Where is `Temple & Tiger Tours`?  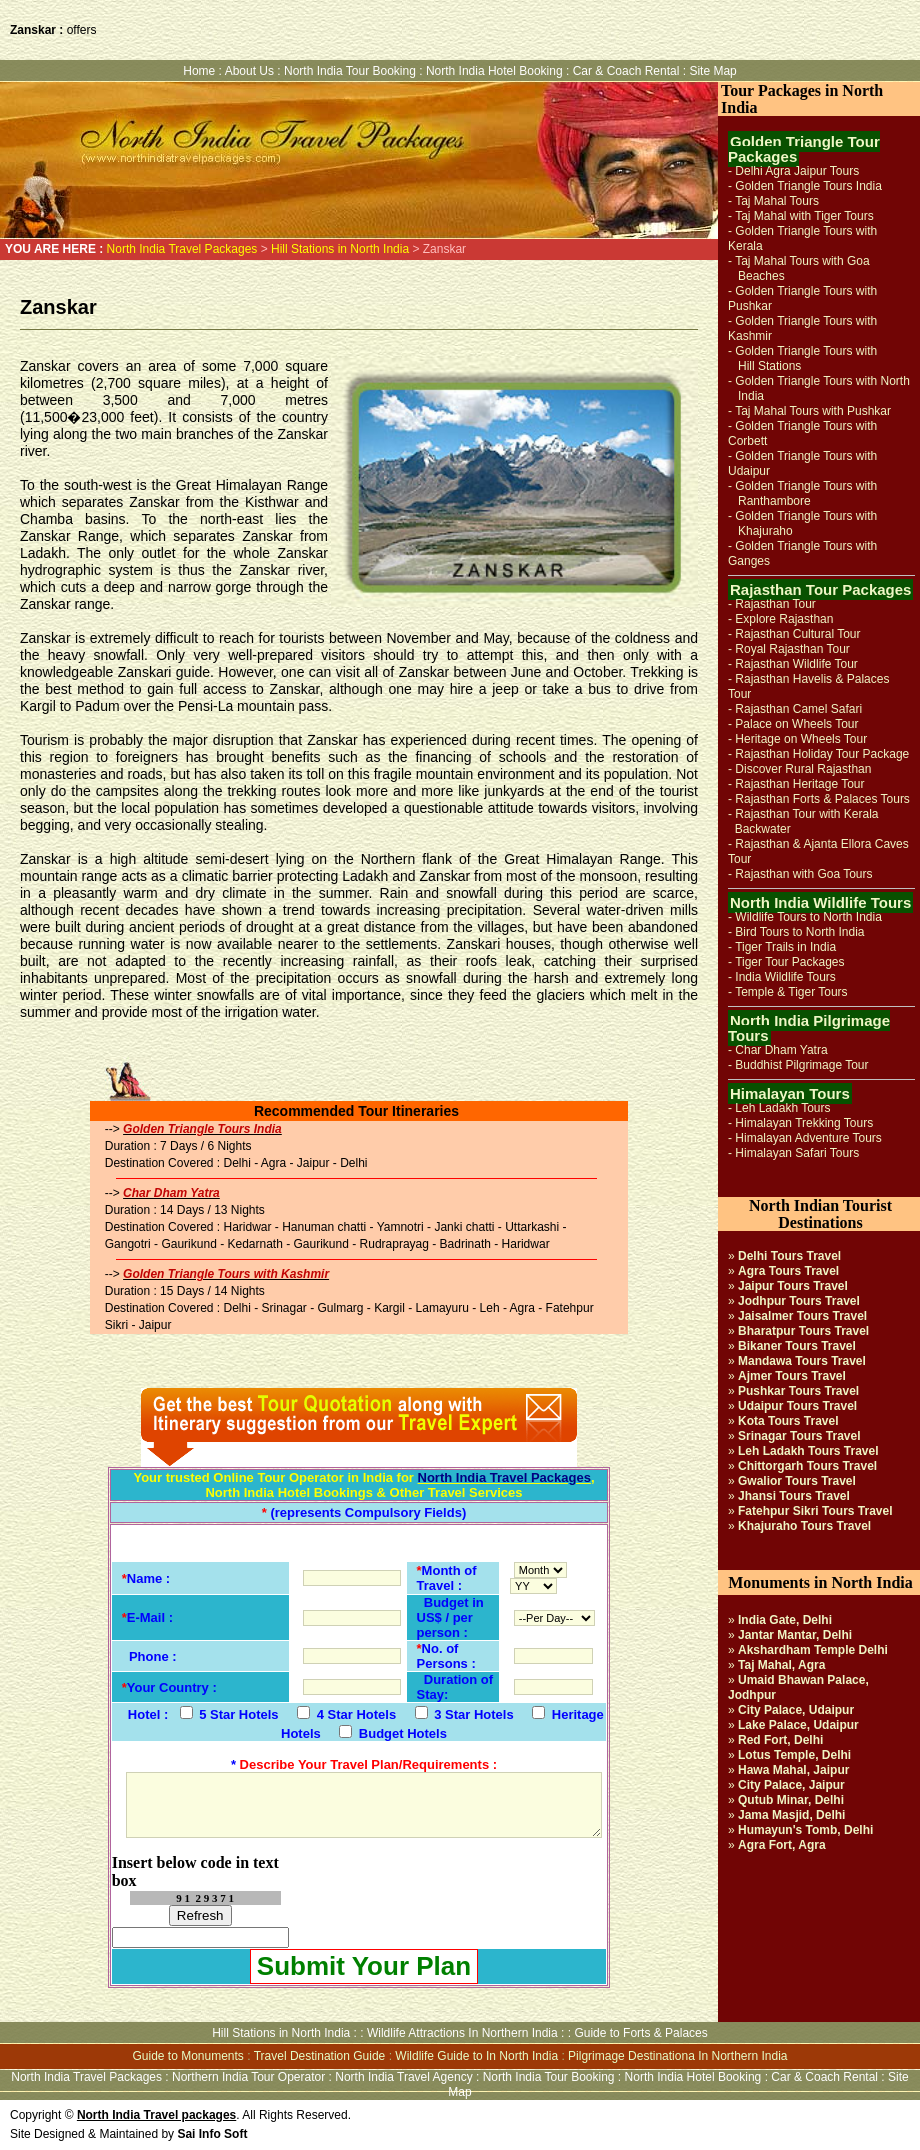 Temple & Tiger Tours is located at coordinates (791, 992).